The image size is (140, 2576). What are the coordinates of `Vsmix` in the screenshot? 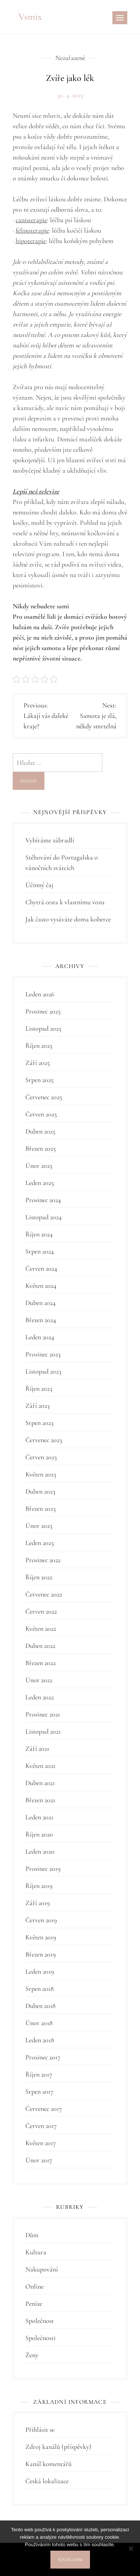 It's located at (30, 16).